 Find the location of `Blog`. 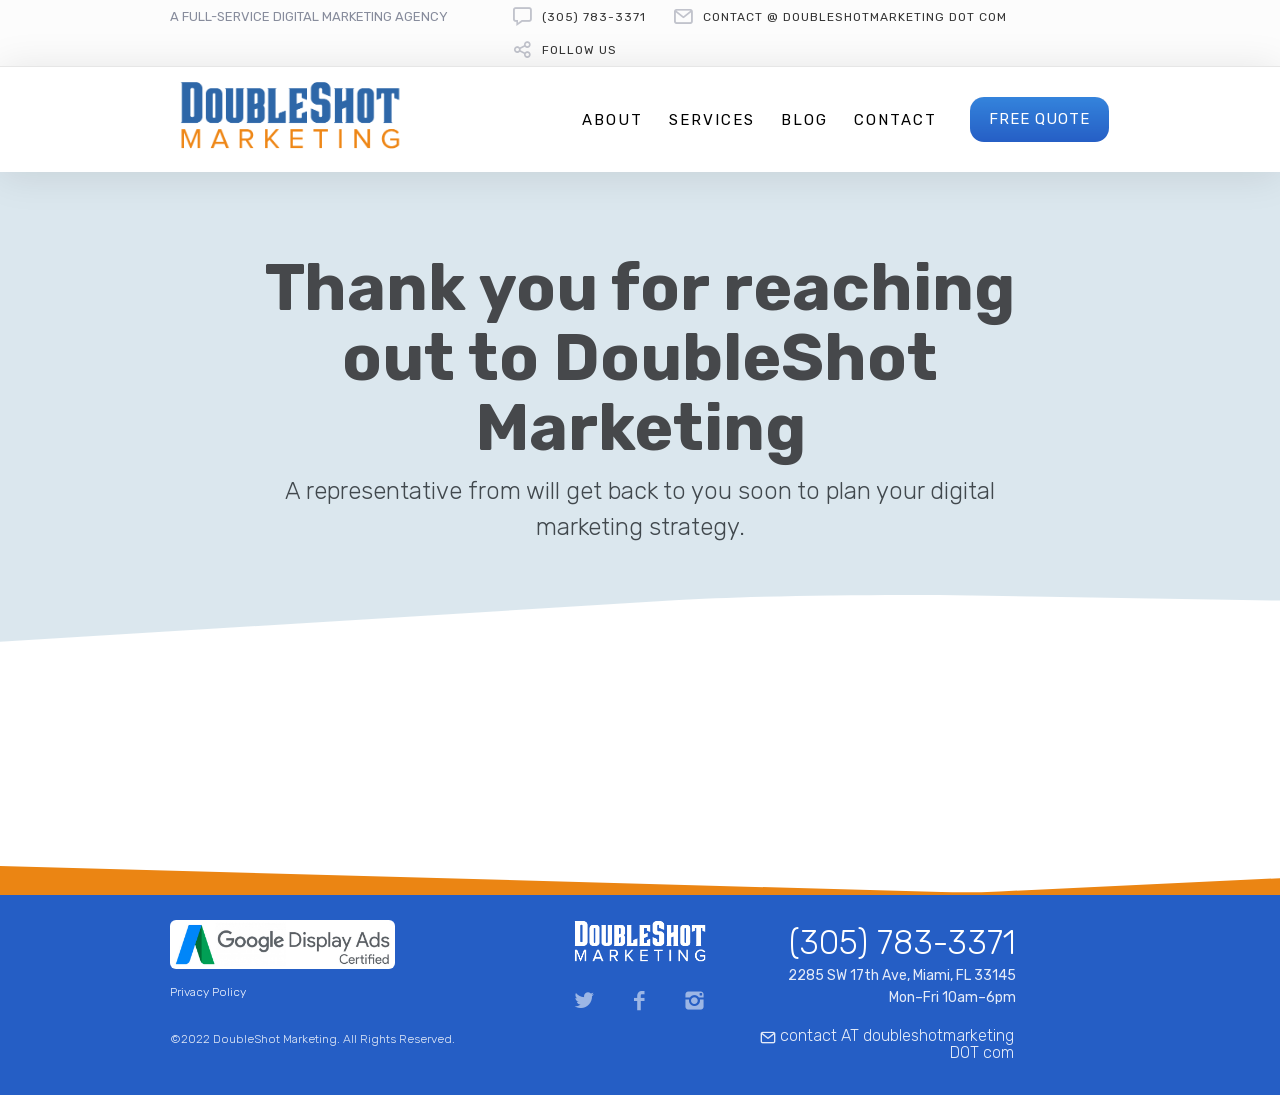

Blog is located at coordinates (804, 120).